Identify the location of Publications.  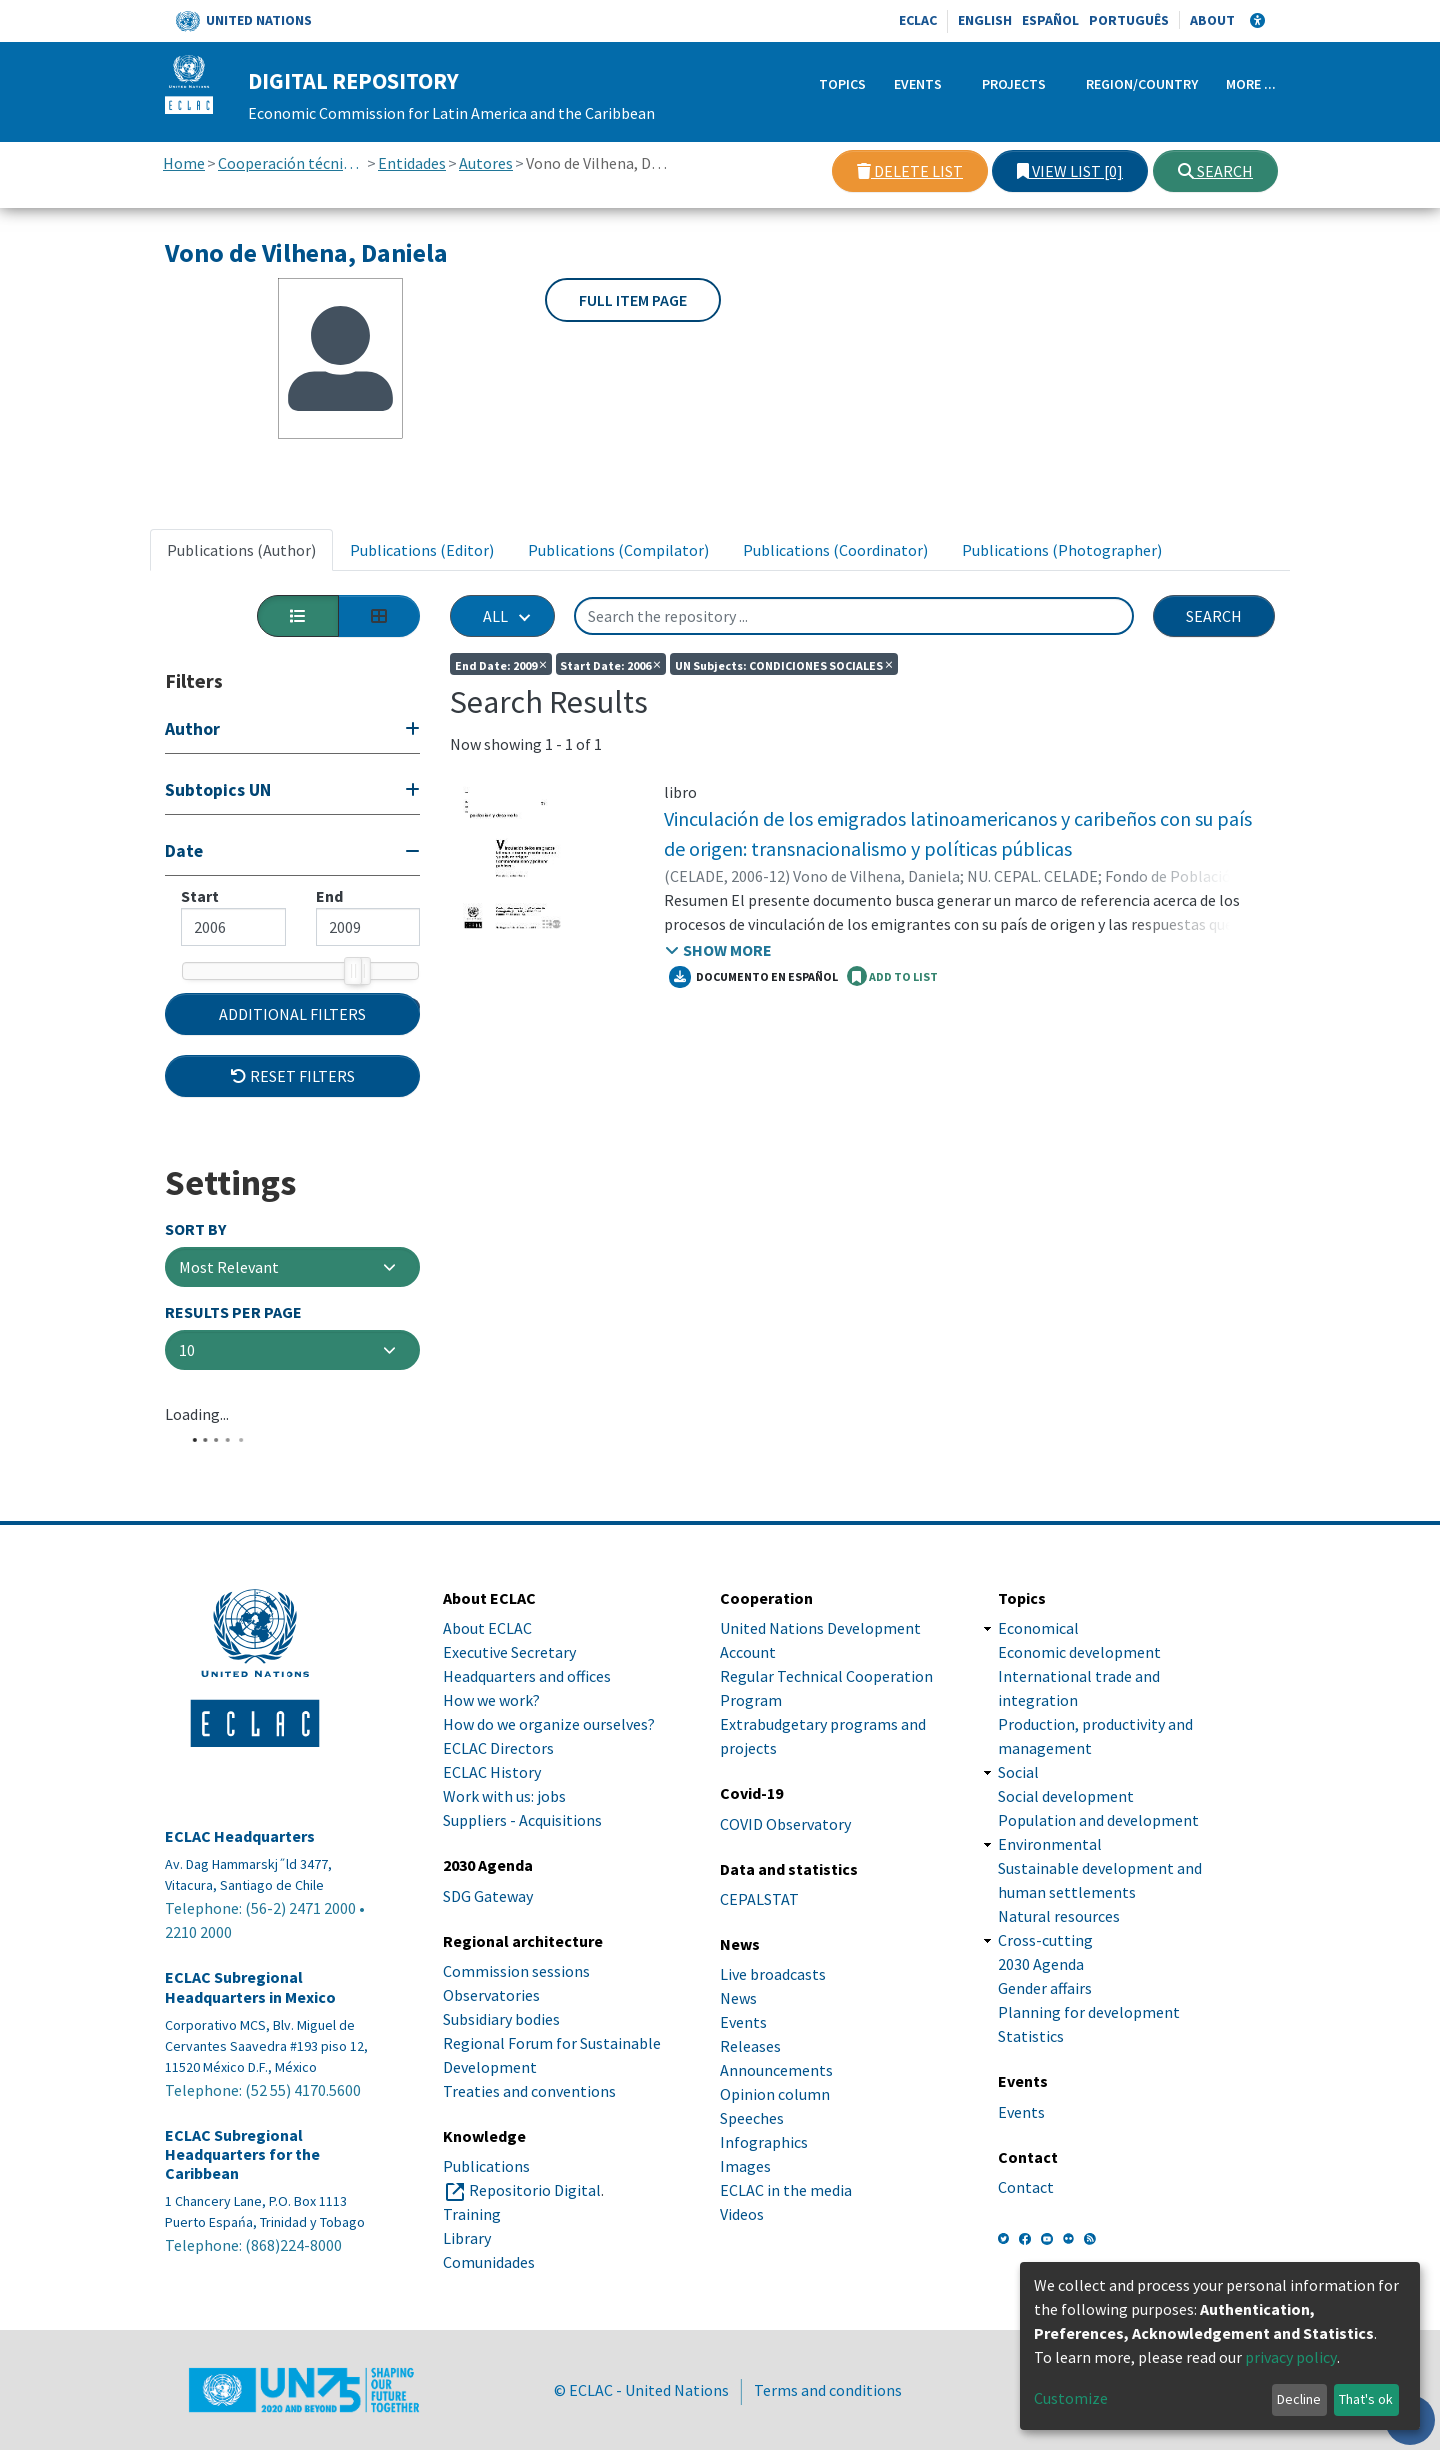
(486, 2217).